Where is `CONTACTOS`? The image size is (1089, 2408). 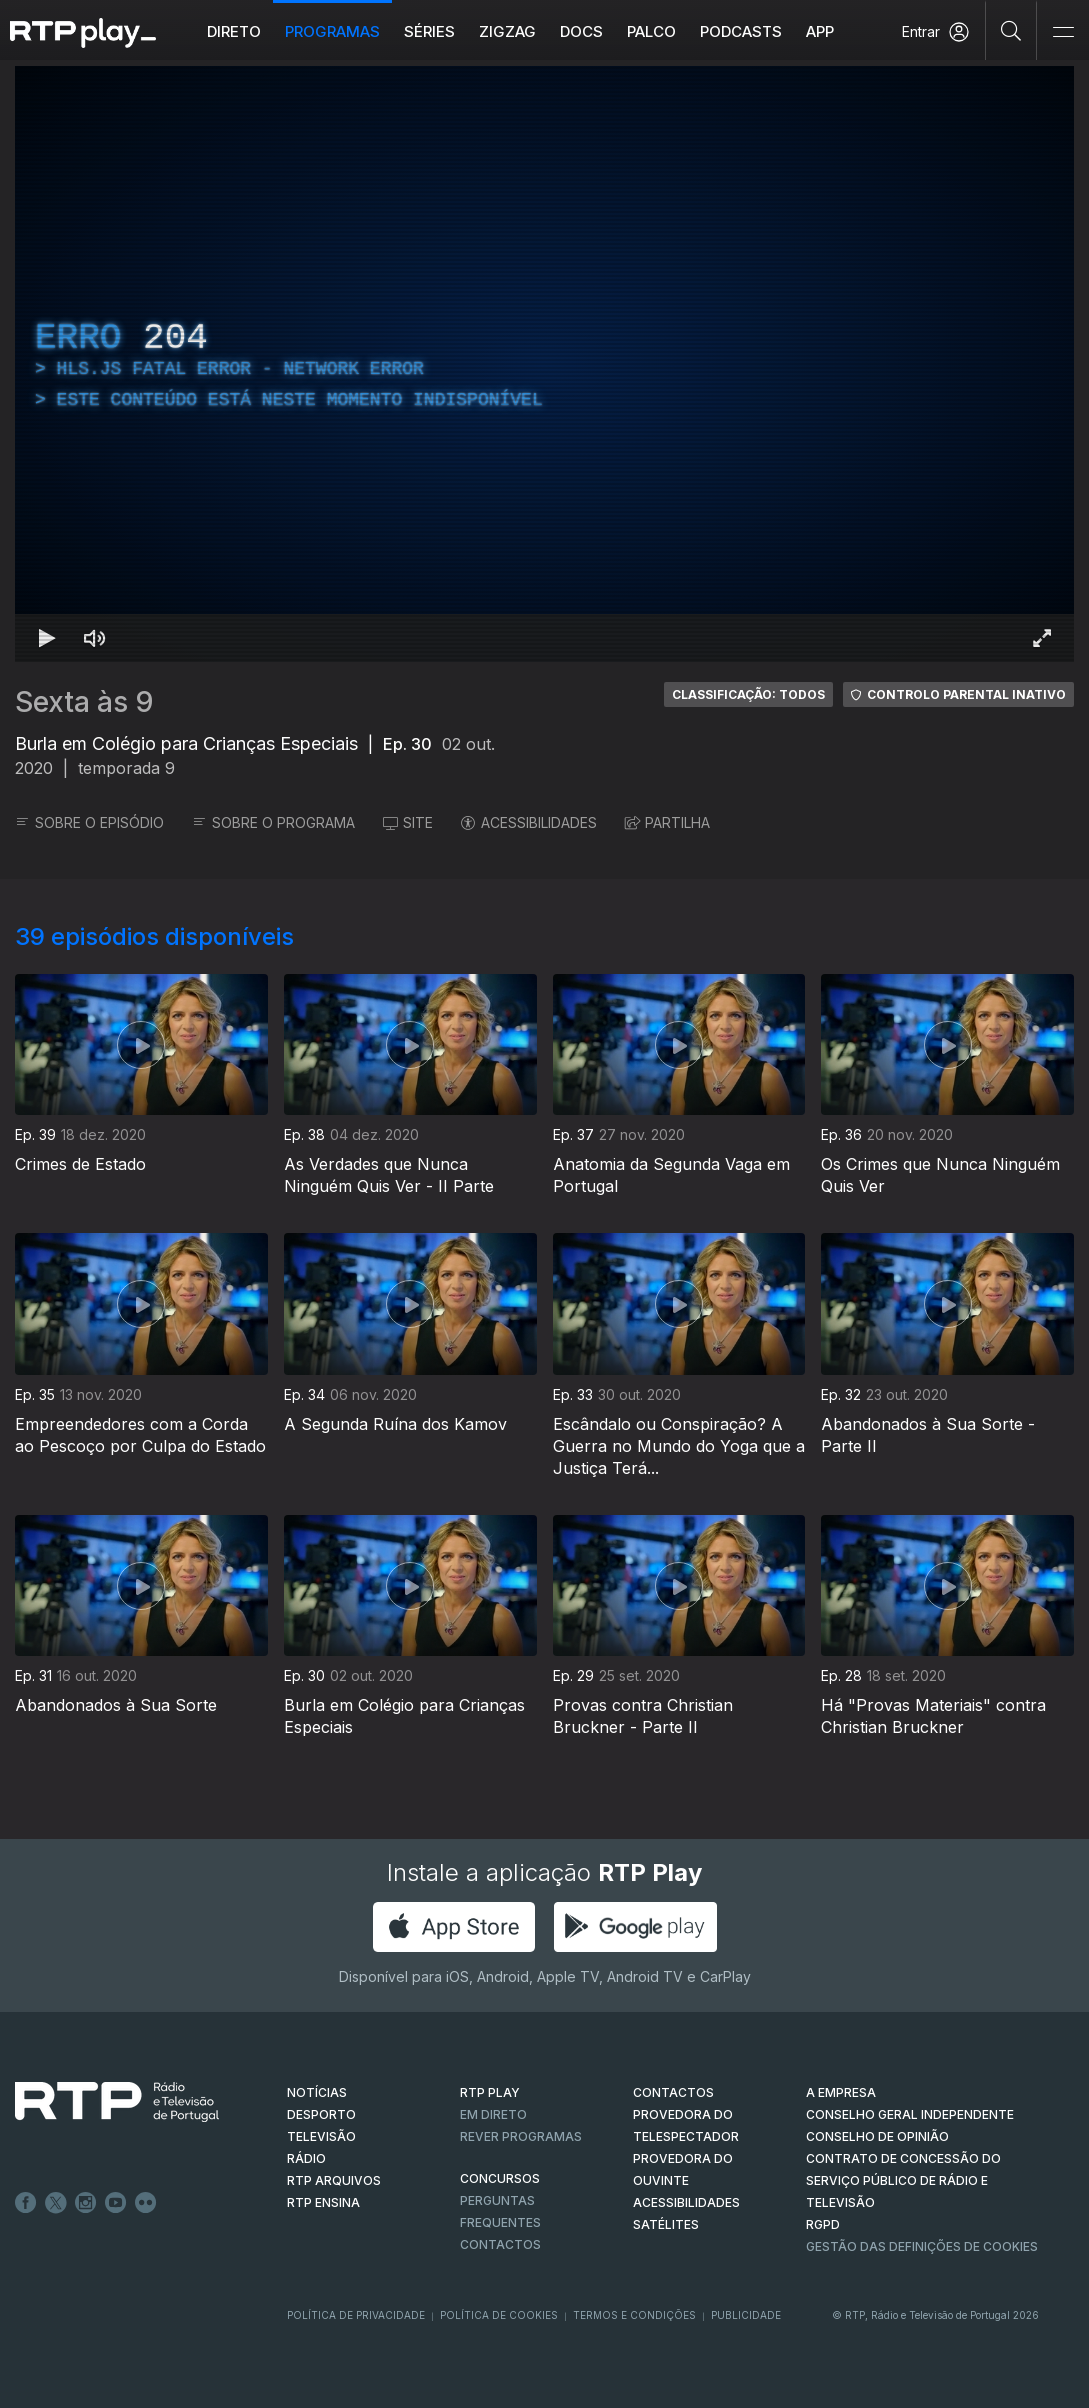
CONTACTOS is located at coordinates (673, 2092).